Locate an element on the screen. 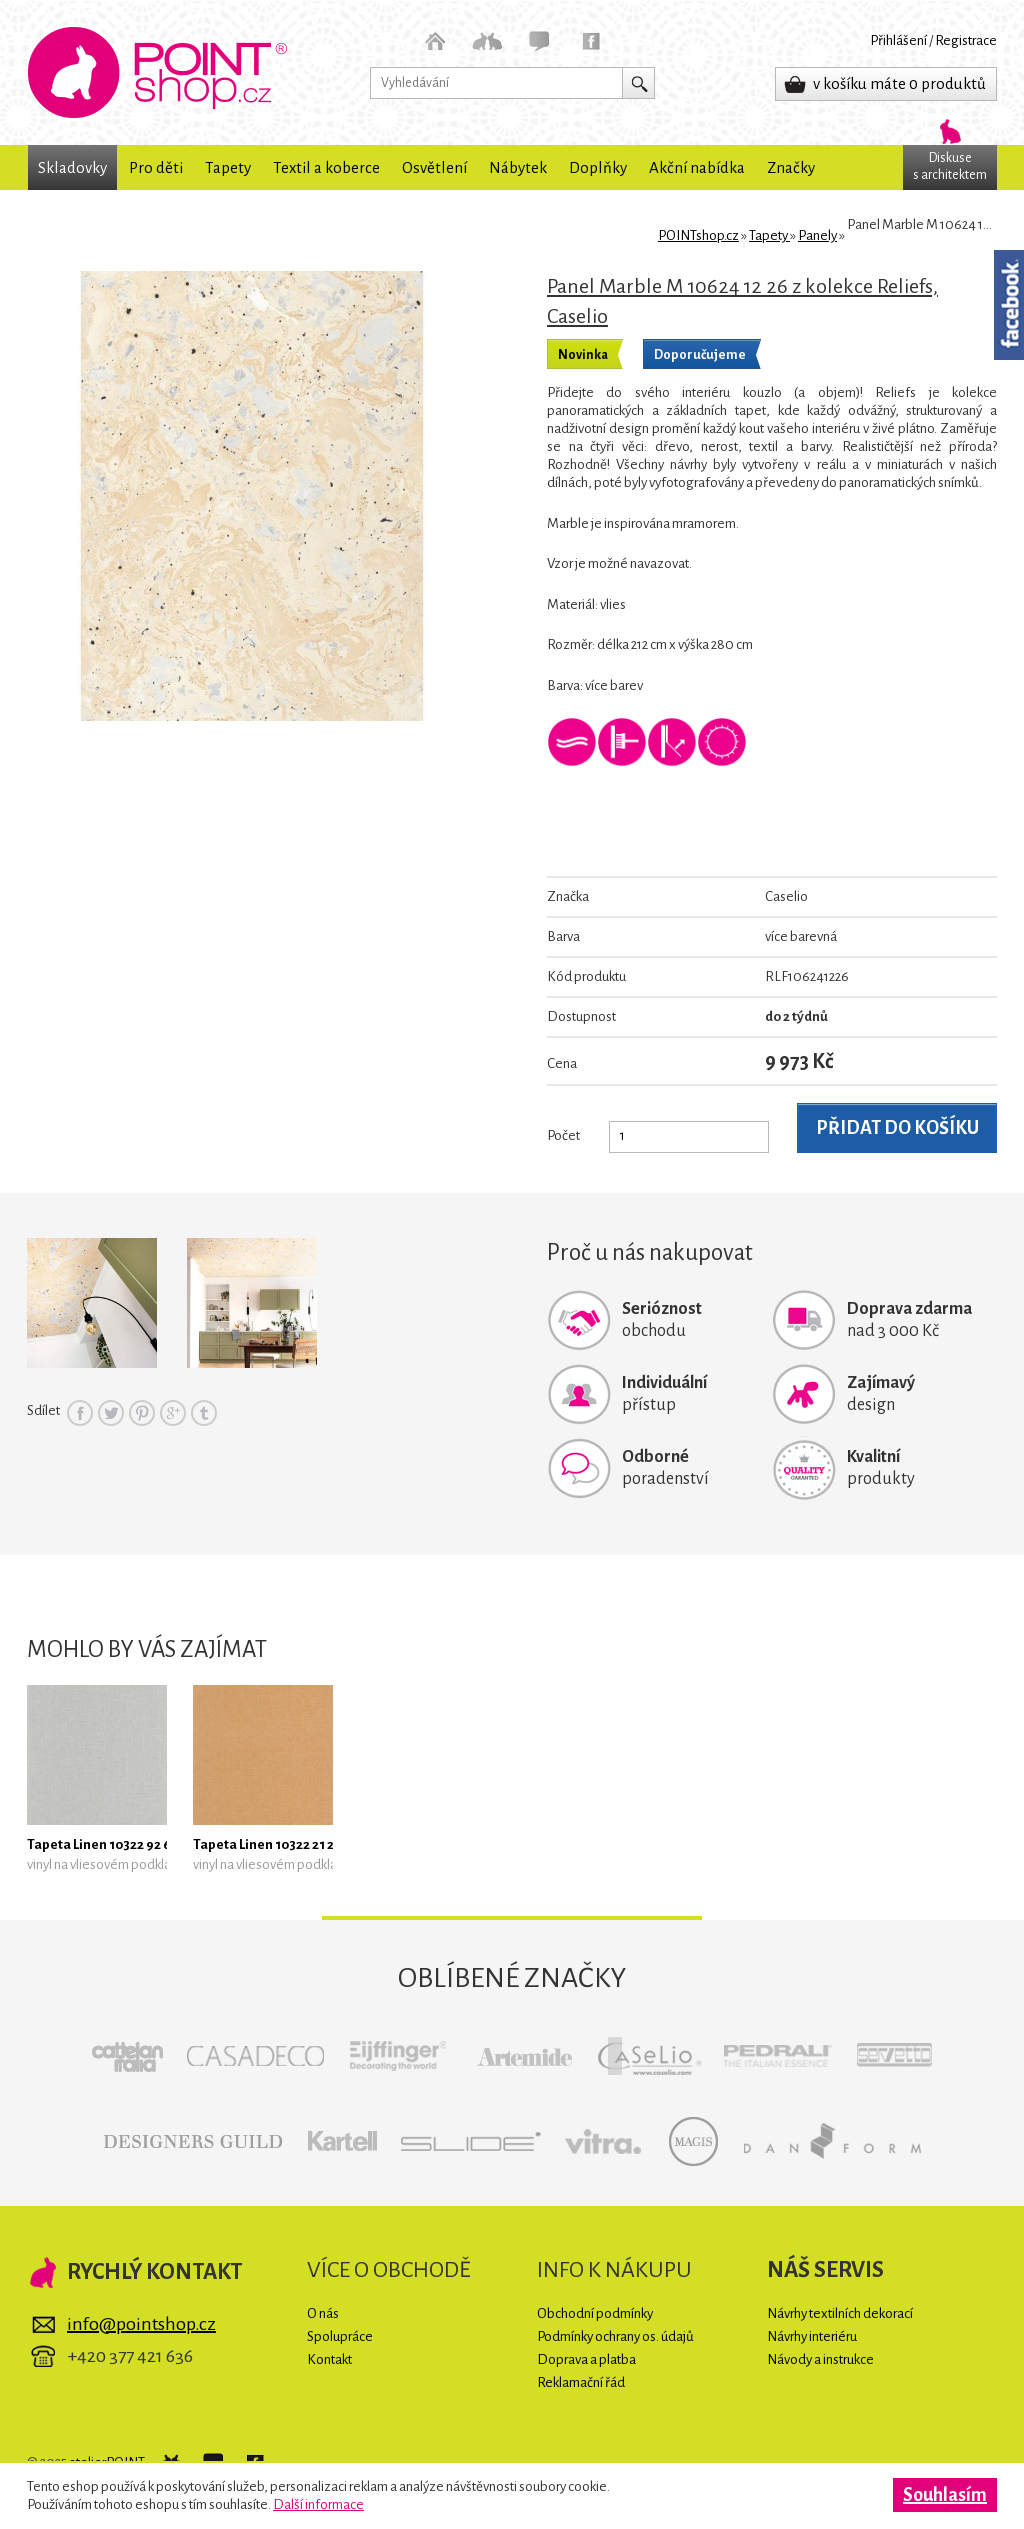 The width and height of the screenshot is (1024, 2529). Pro děti is located at coordinates (156, 167).